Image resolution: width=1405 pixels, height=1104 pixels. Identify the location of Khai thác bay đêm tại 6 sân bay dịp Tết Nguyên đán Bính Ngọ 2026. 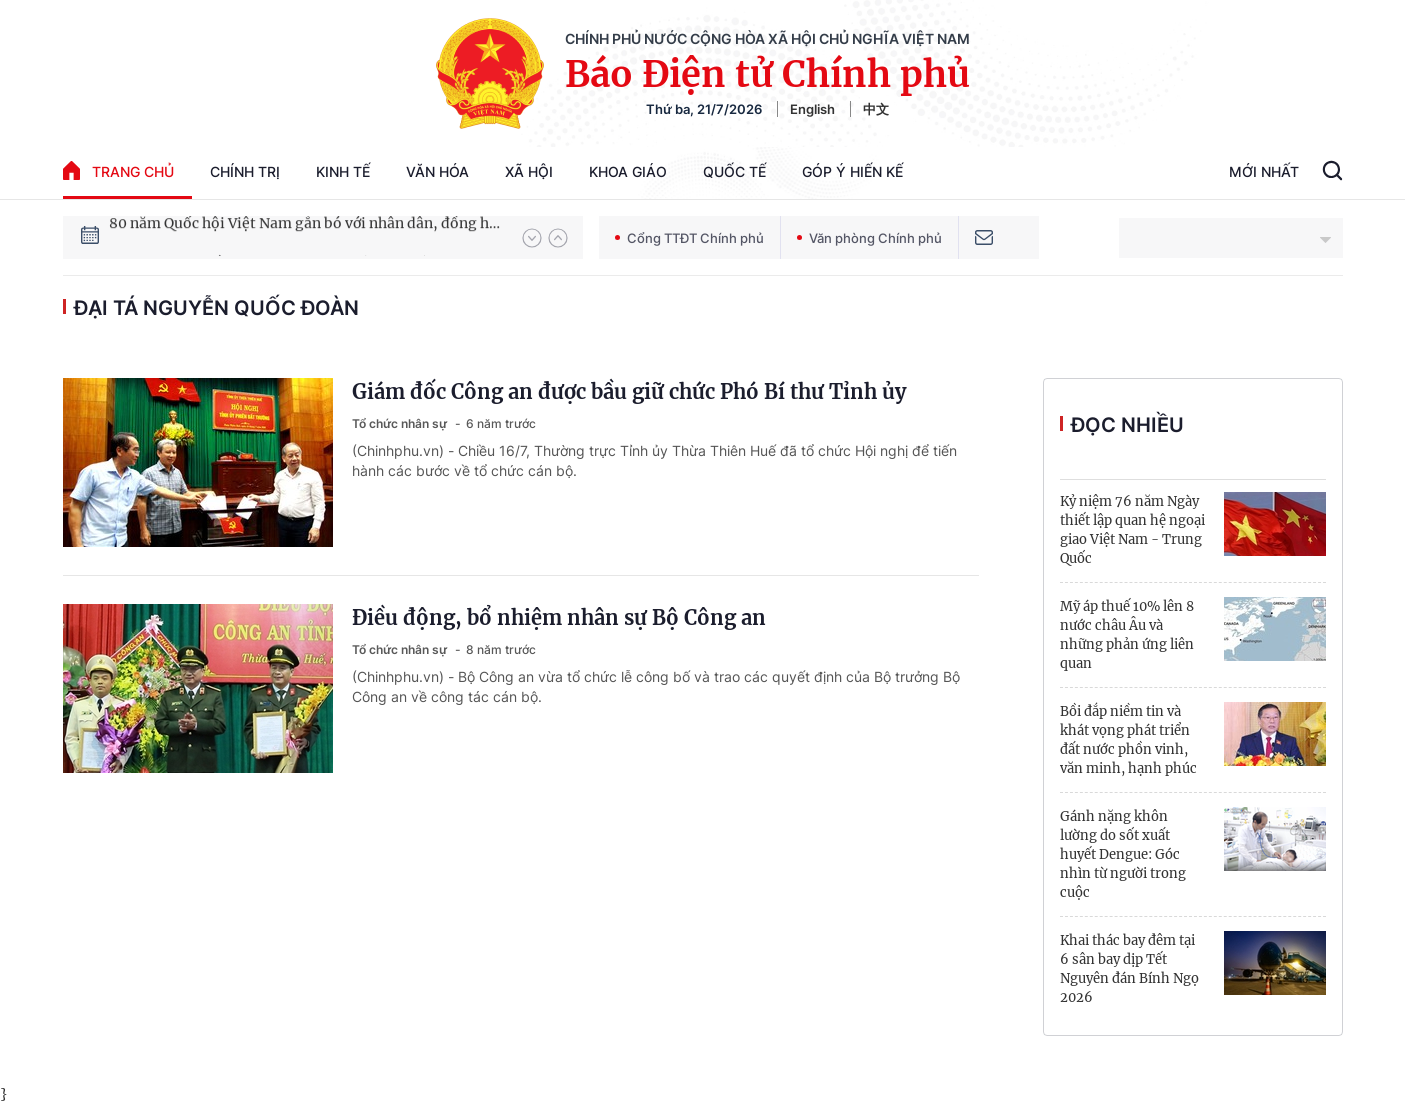
(1129, 969).